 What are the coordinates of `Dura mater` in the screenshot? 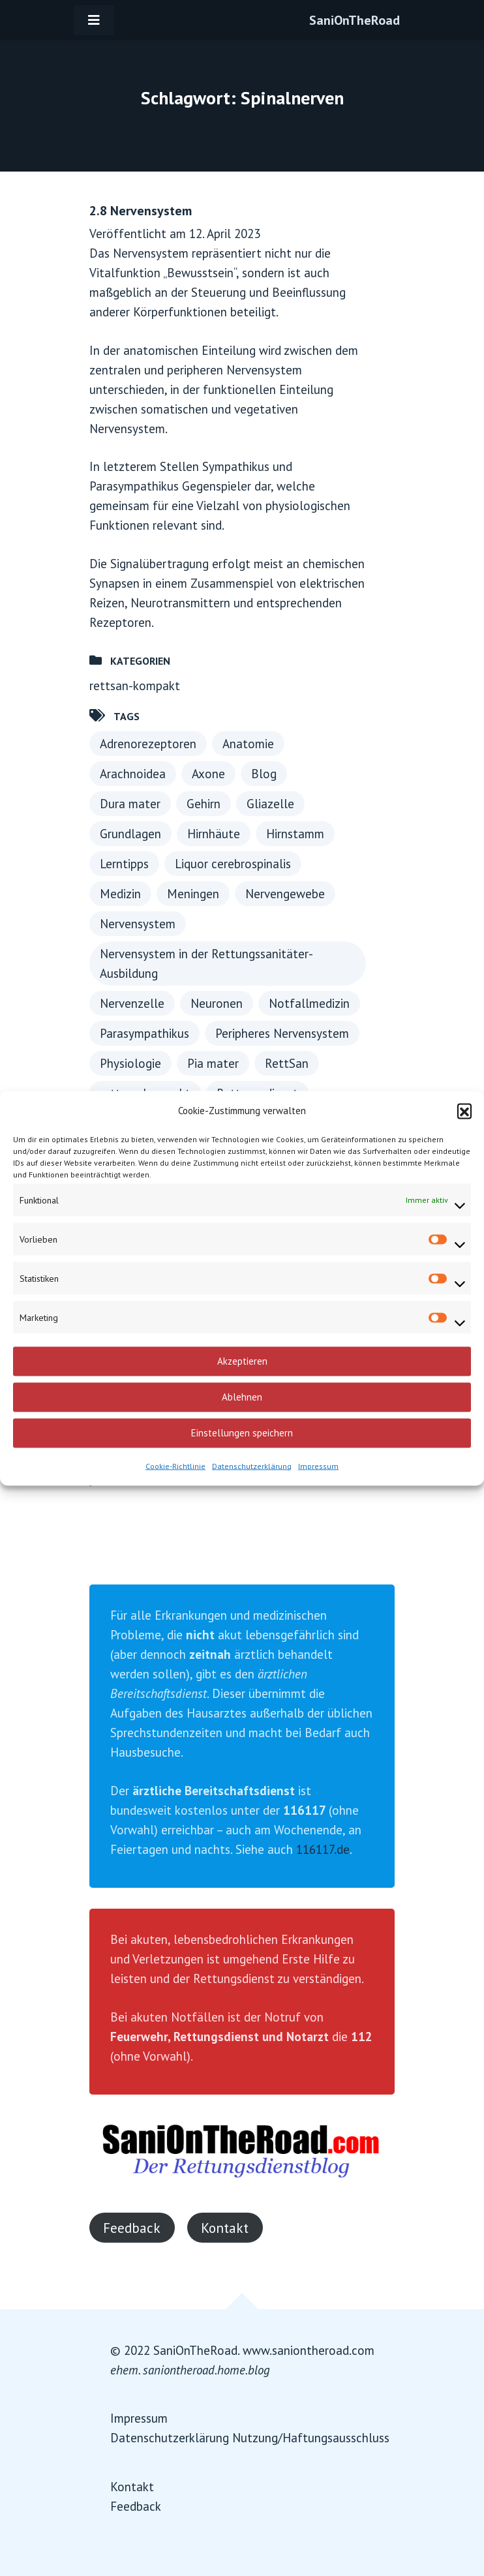 It's located at (130, 803).